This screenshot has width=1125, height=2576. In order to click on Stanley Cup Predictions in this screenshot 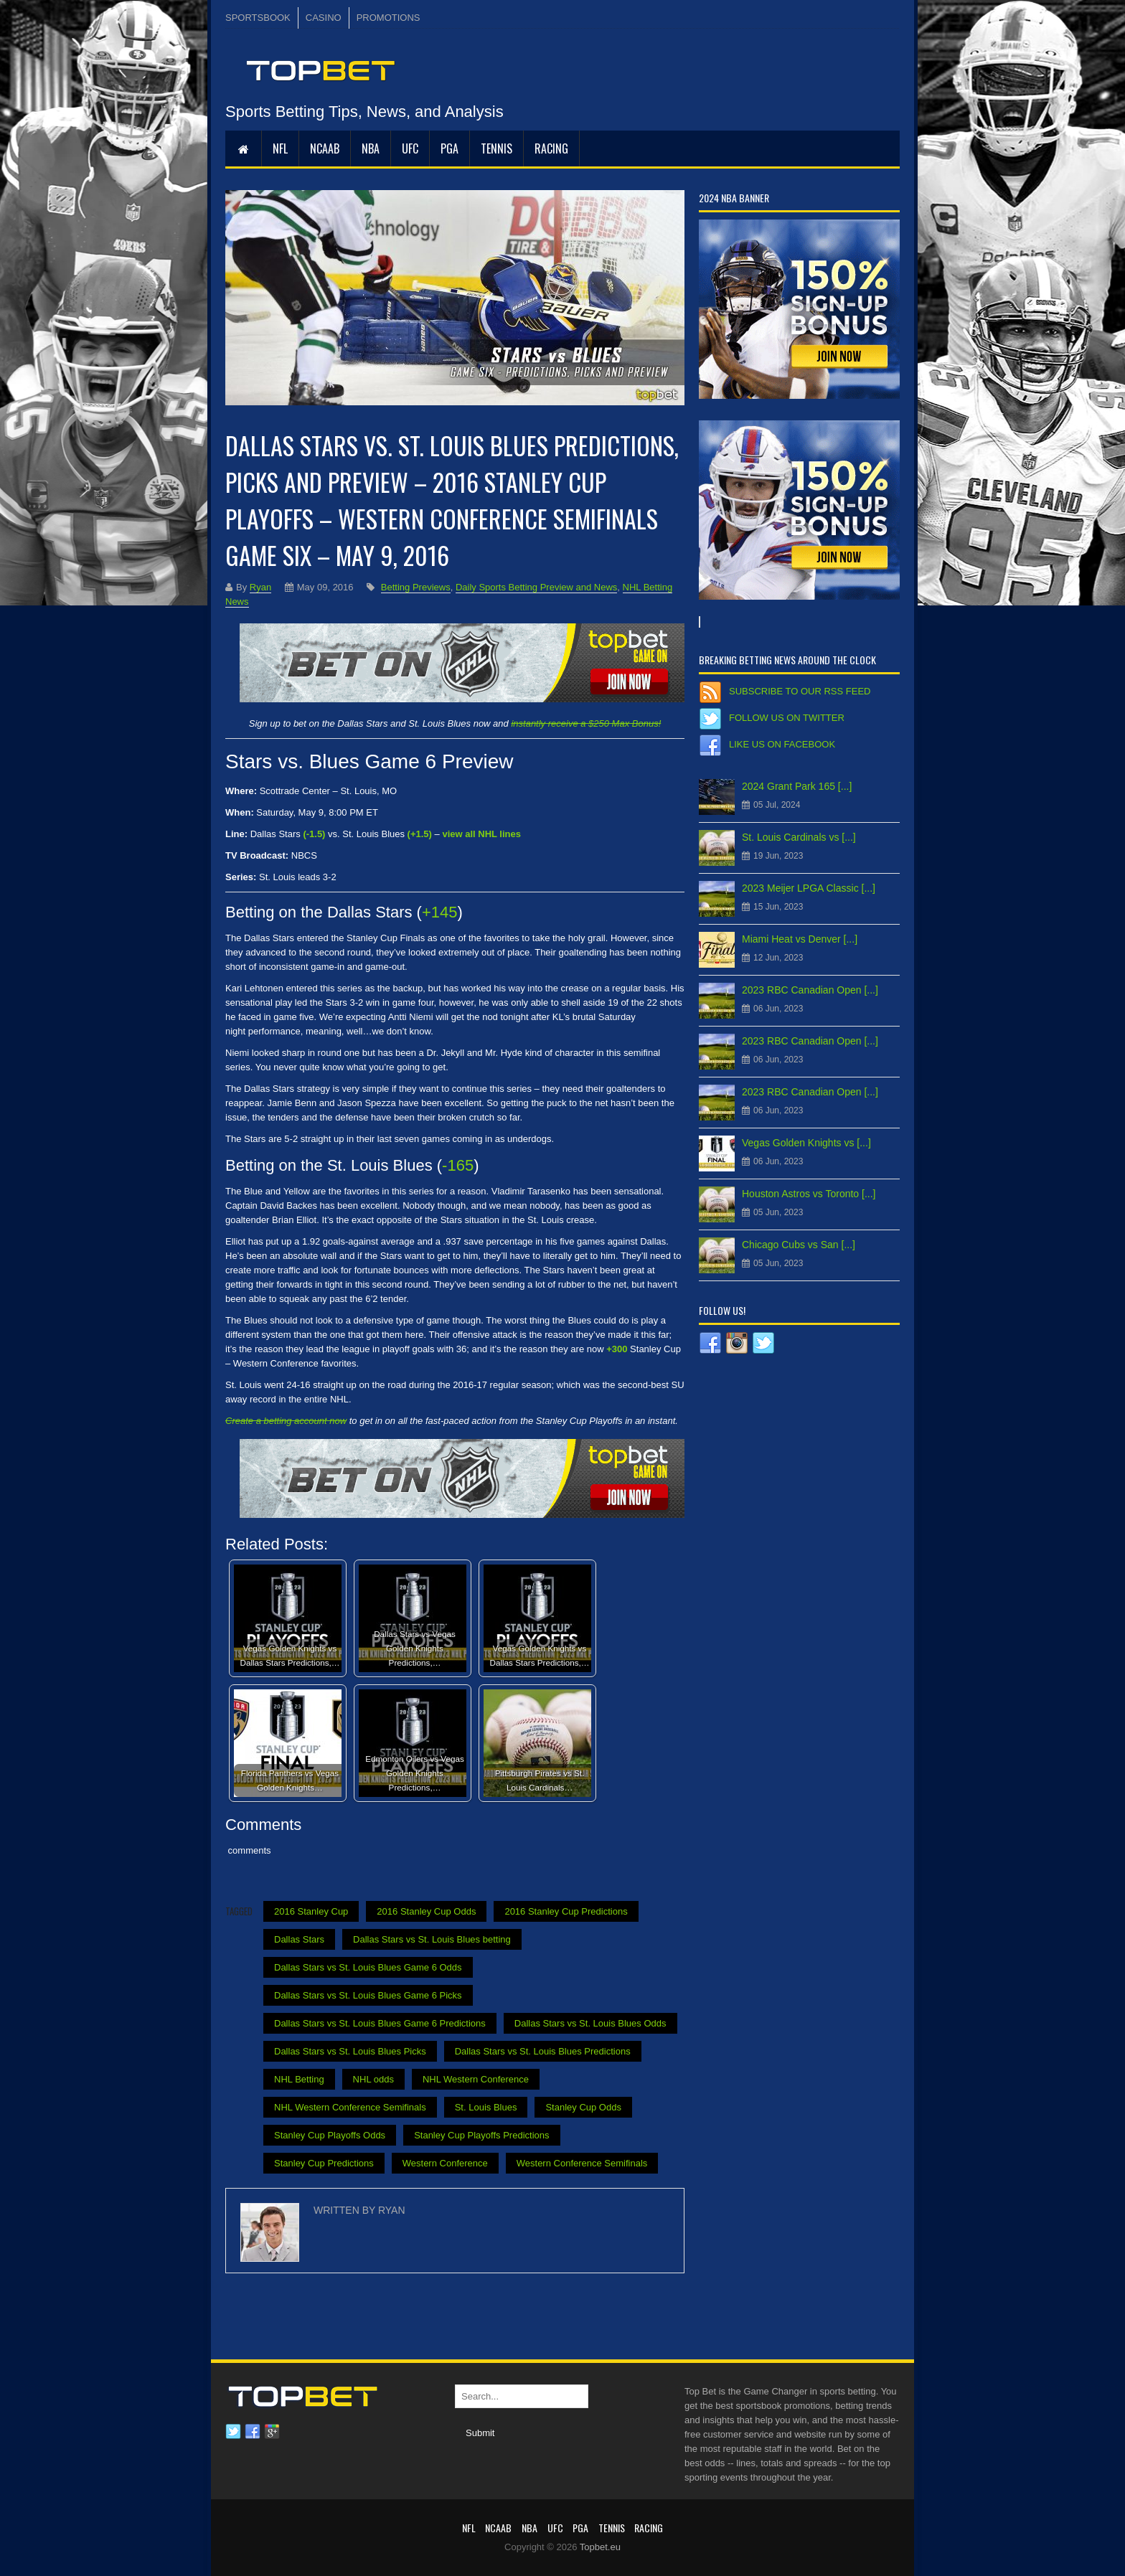, I will do `click(324, 2163)`.